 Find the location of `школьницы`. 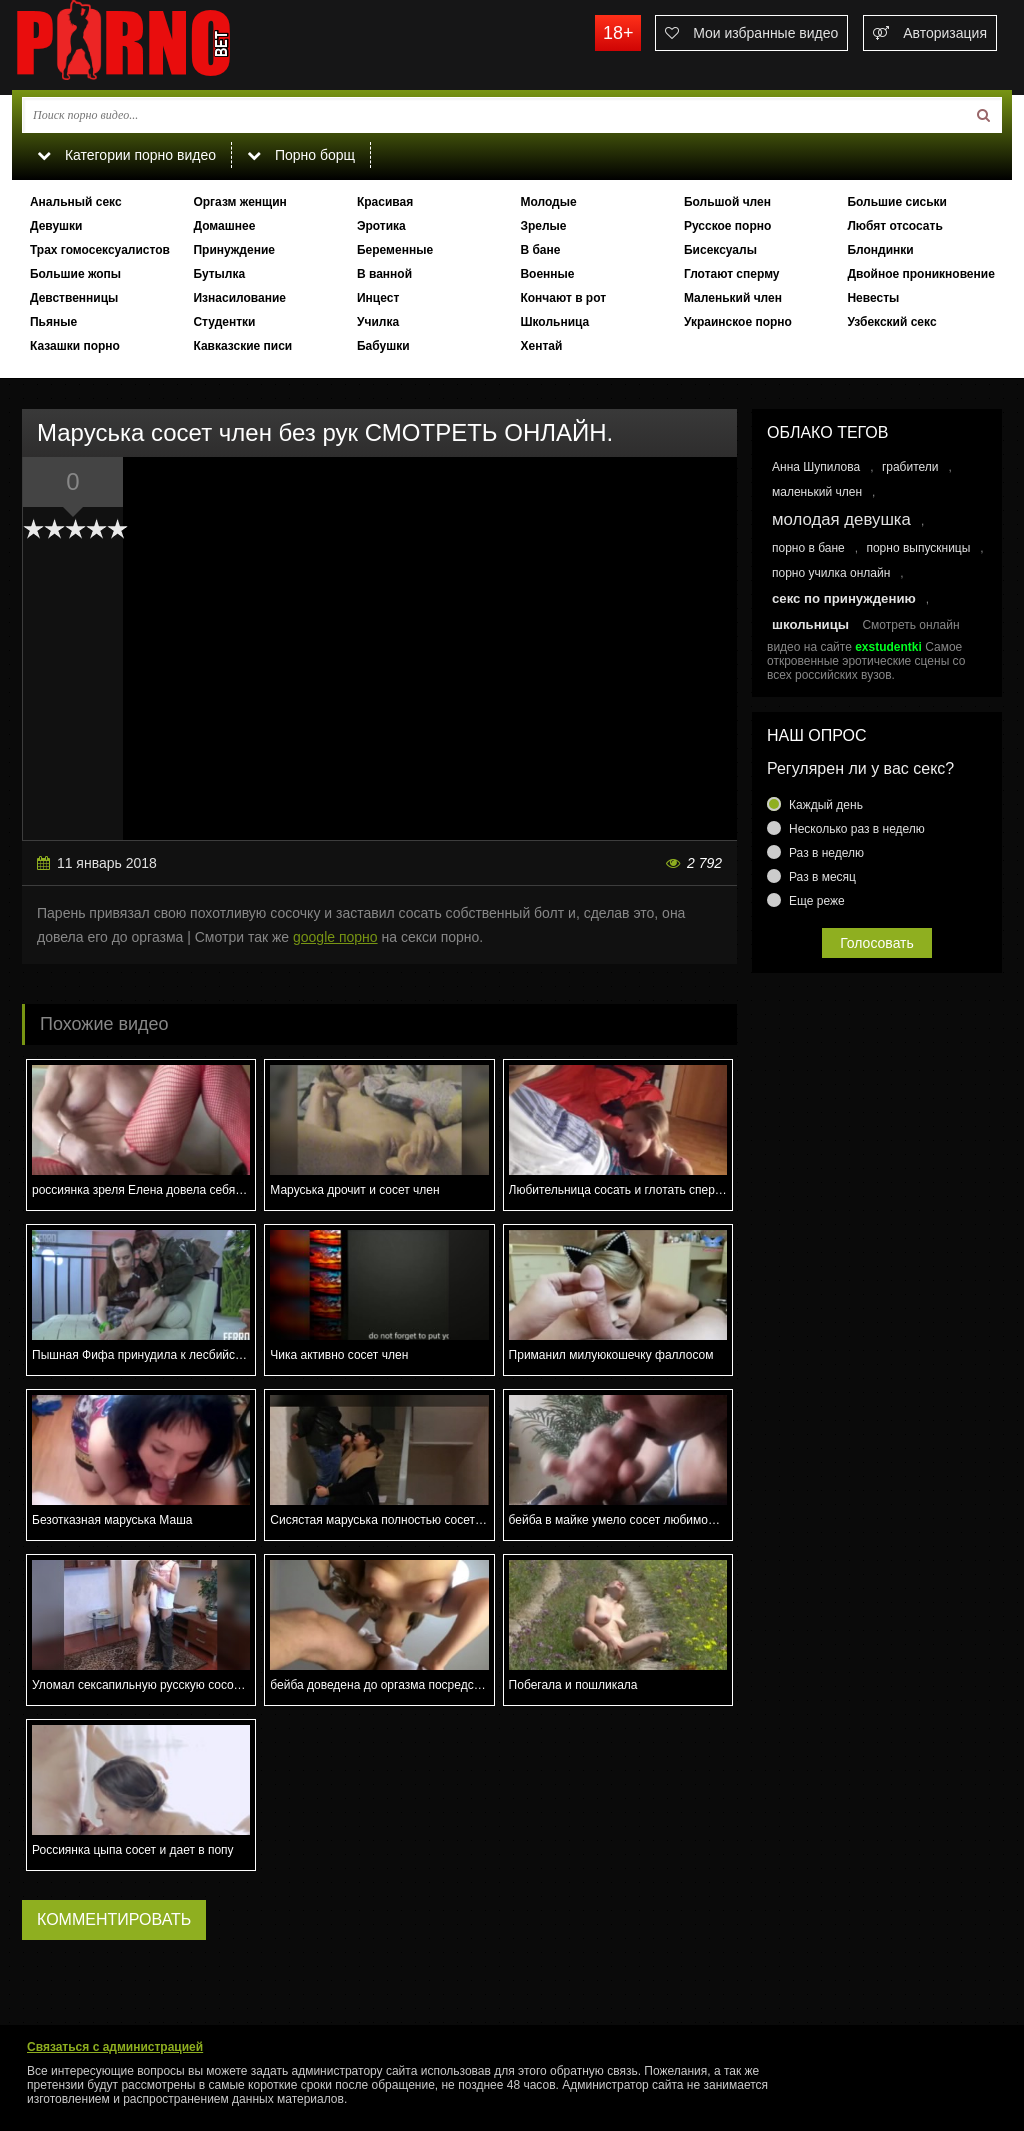

школьницы is located at coordinates (810, 624).